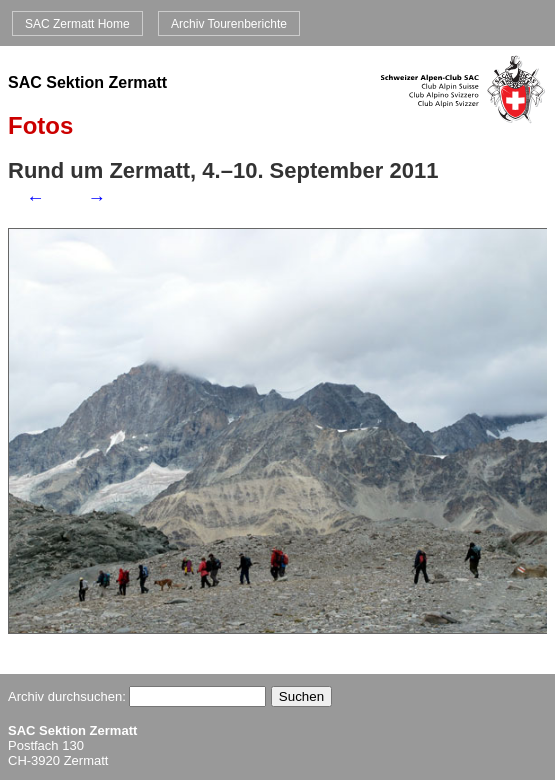 This screenshot has width=555, height=780. I want to click on Archiv durchsuchen:, so click(137, 696).